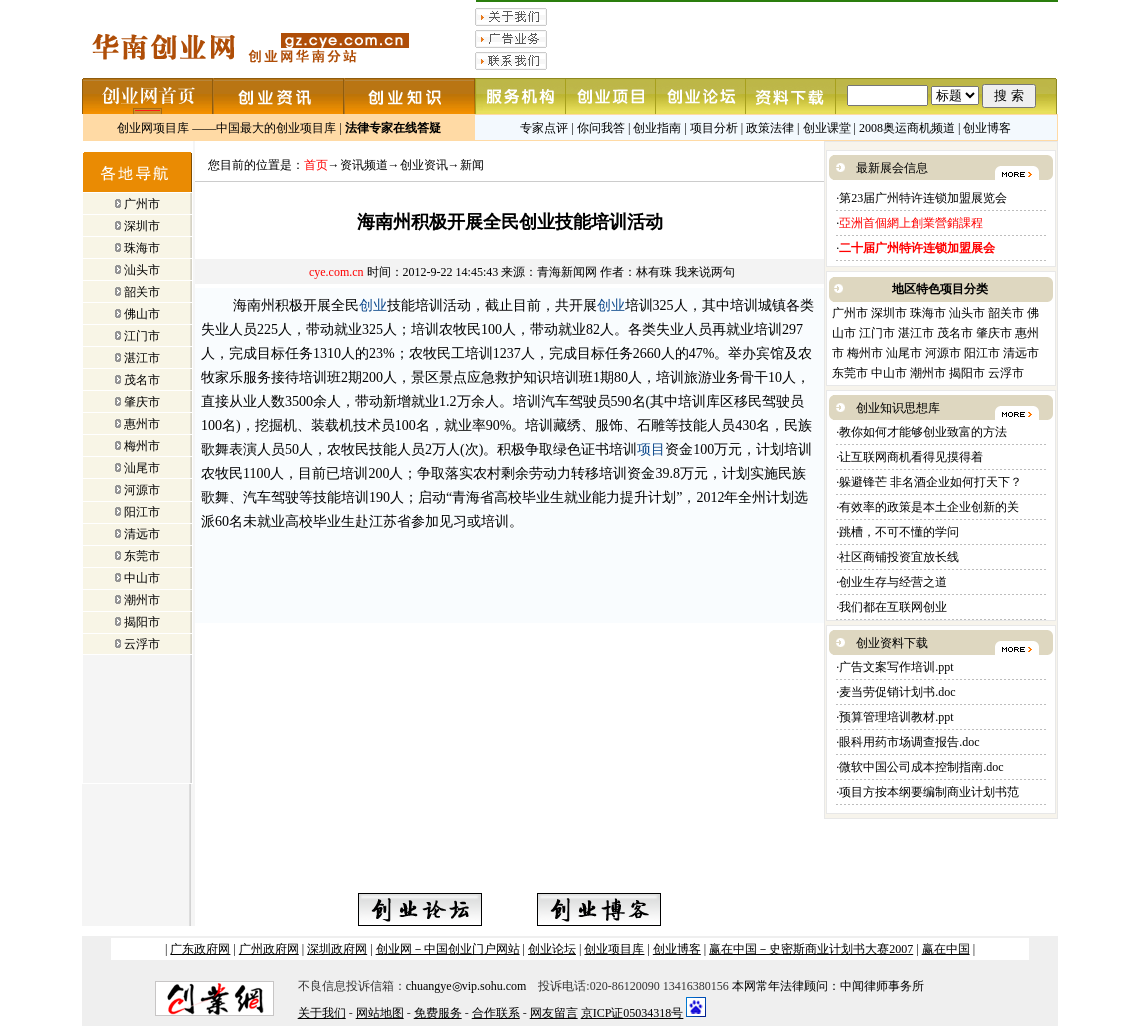 The height and width of the screenshot is (1026, 1140). I want to click on 资讯频道, so click(364, 165).